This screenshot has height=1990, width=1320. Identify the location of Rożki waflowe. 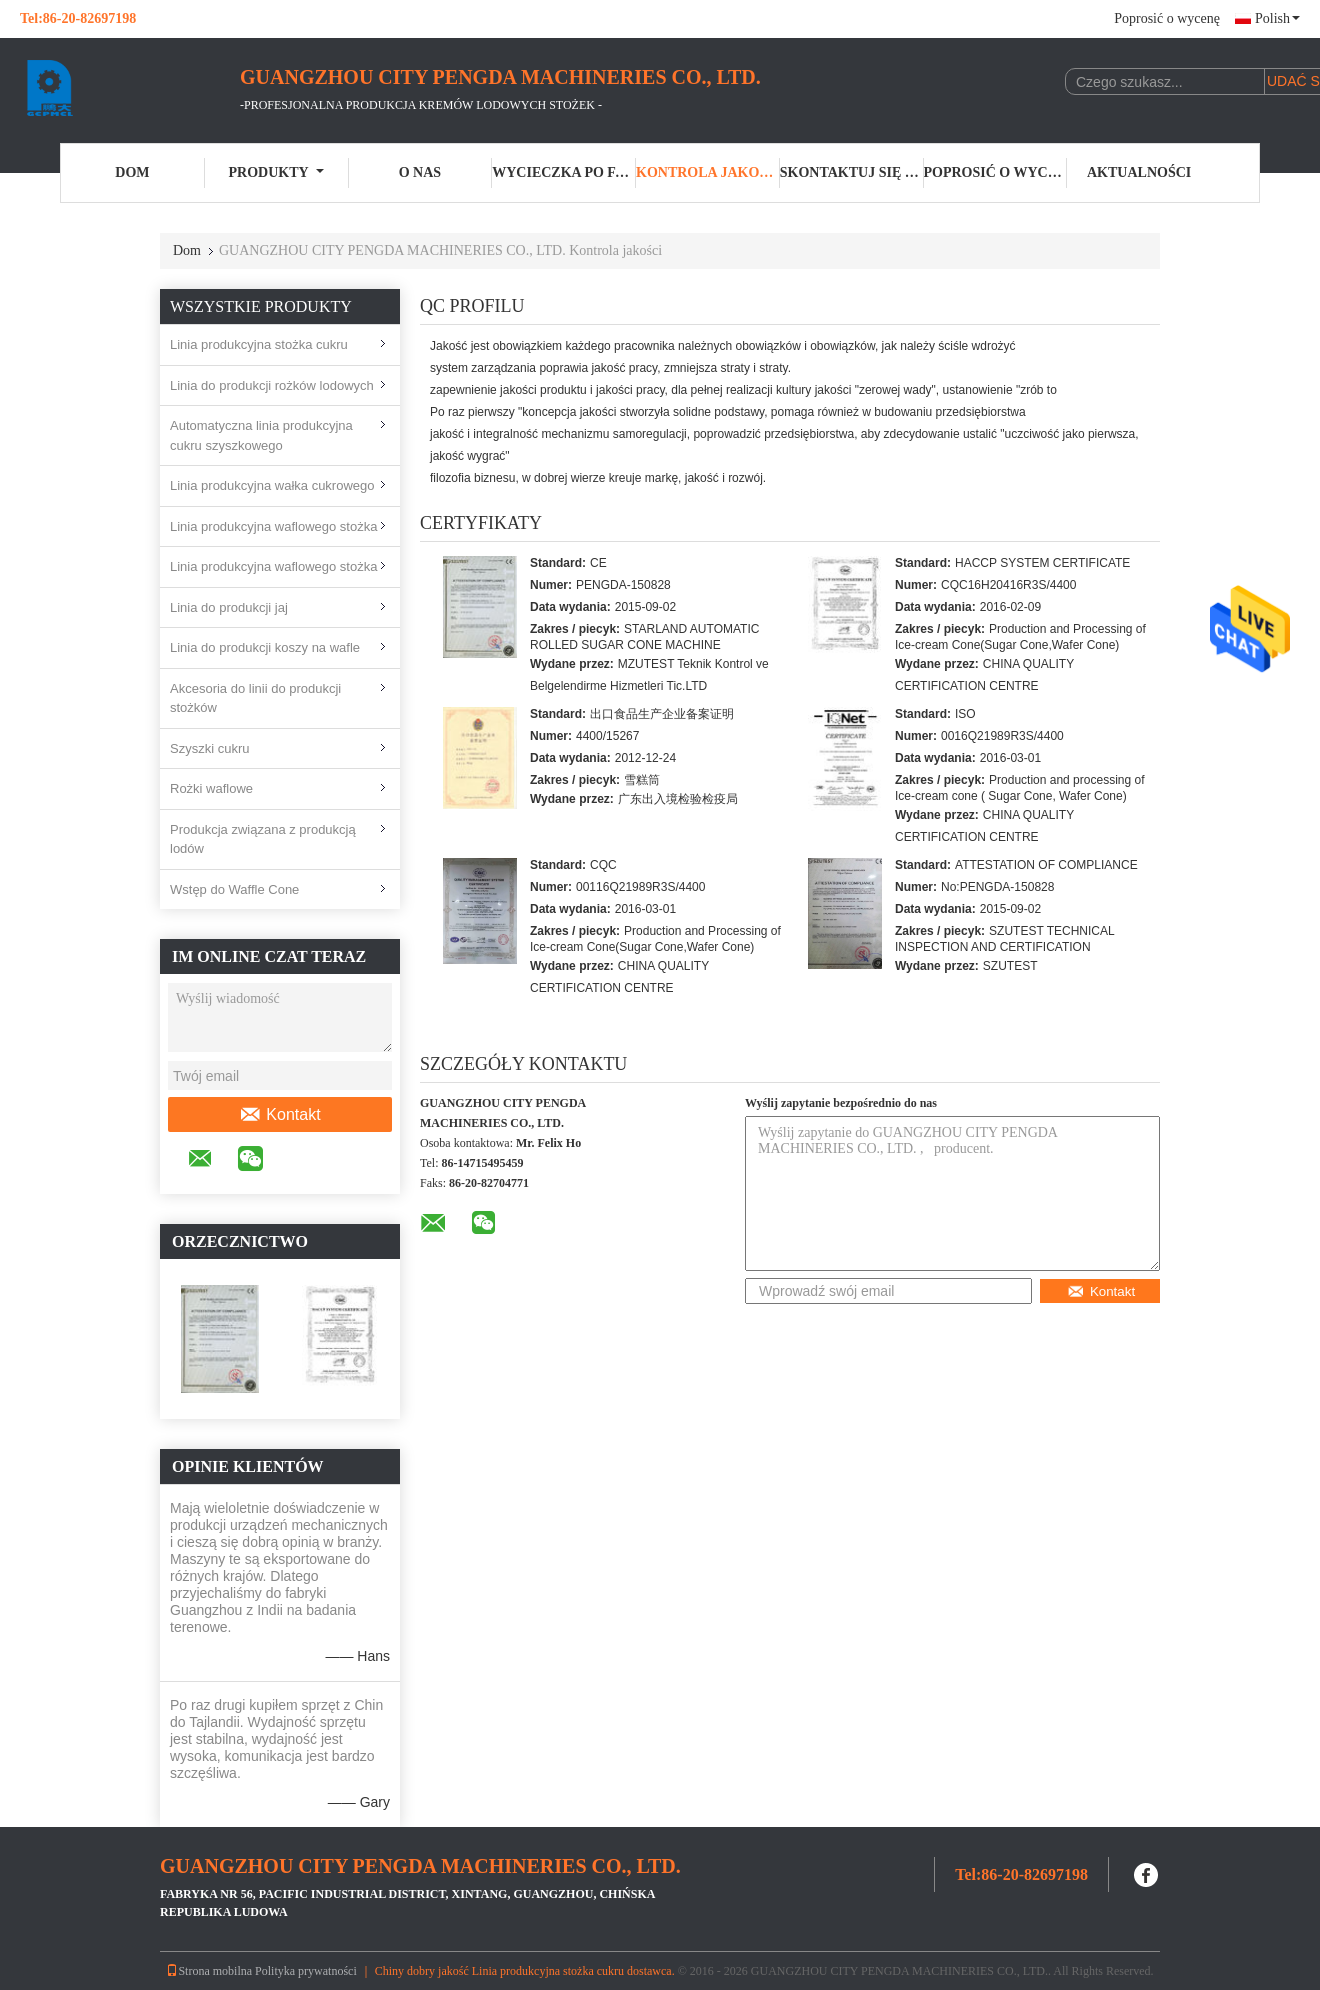
(211, 788).